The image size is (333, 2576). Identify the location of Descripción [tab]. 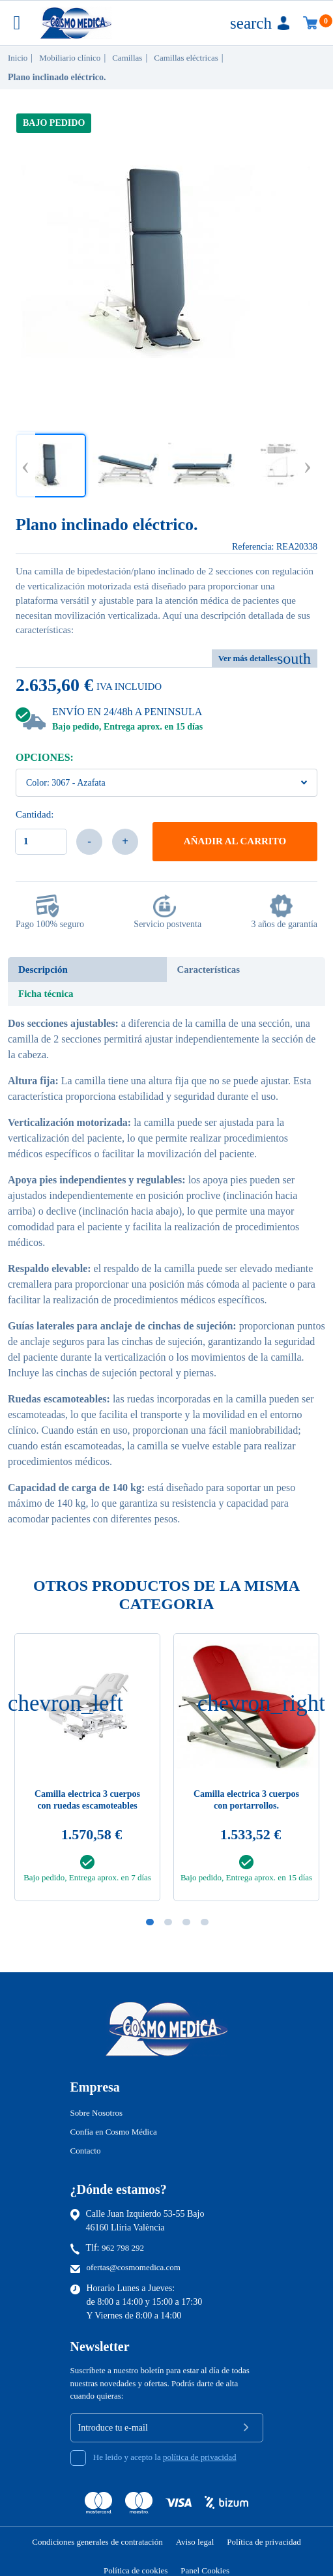
(43, 969).